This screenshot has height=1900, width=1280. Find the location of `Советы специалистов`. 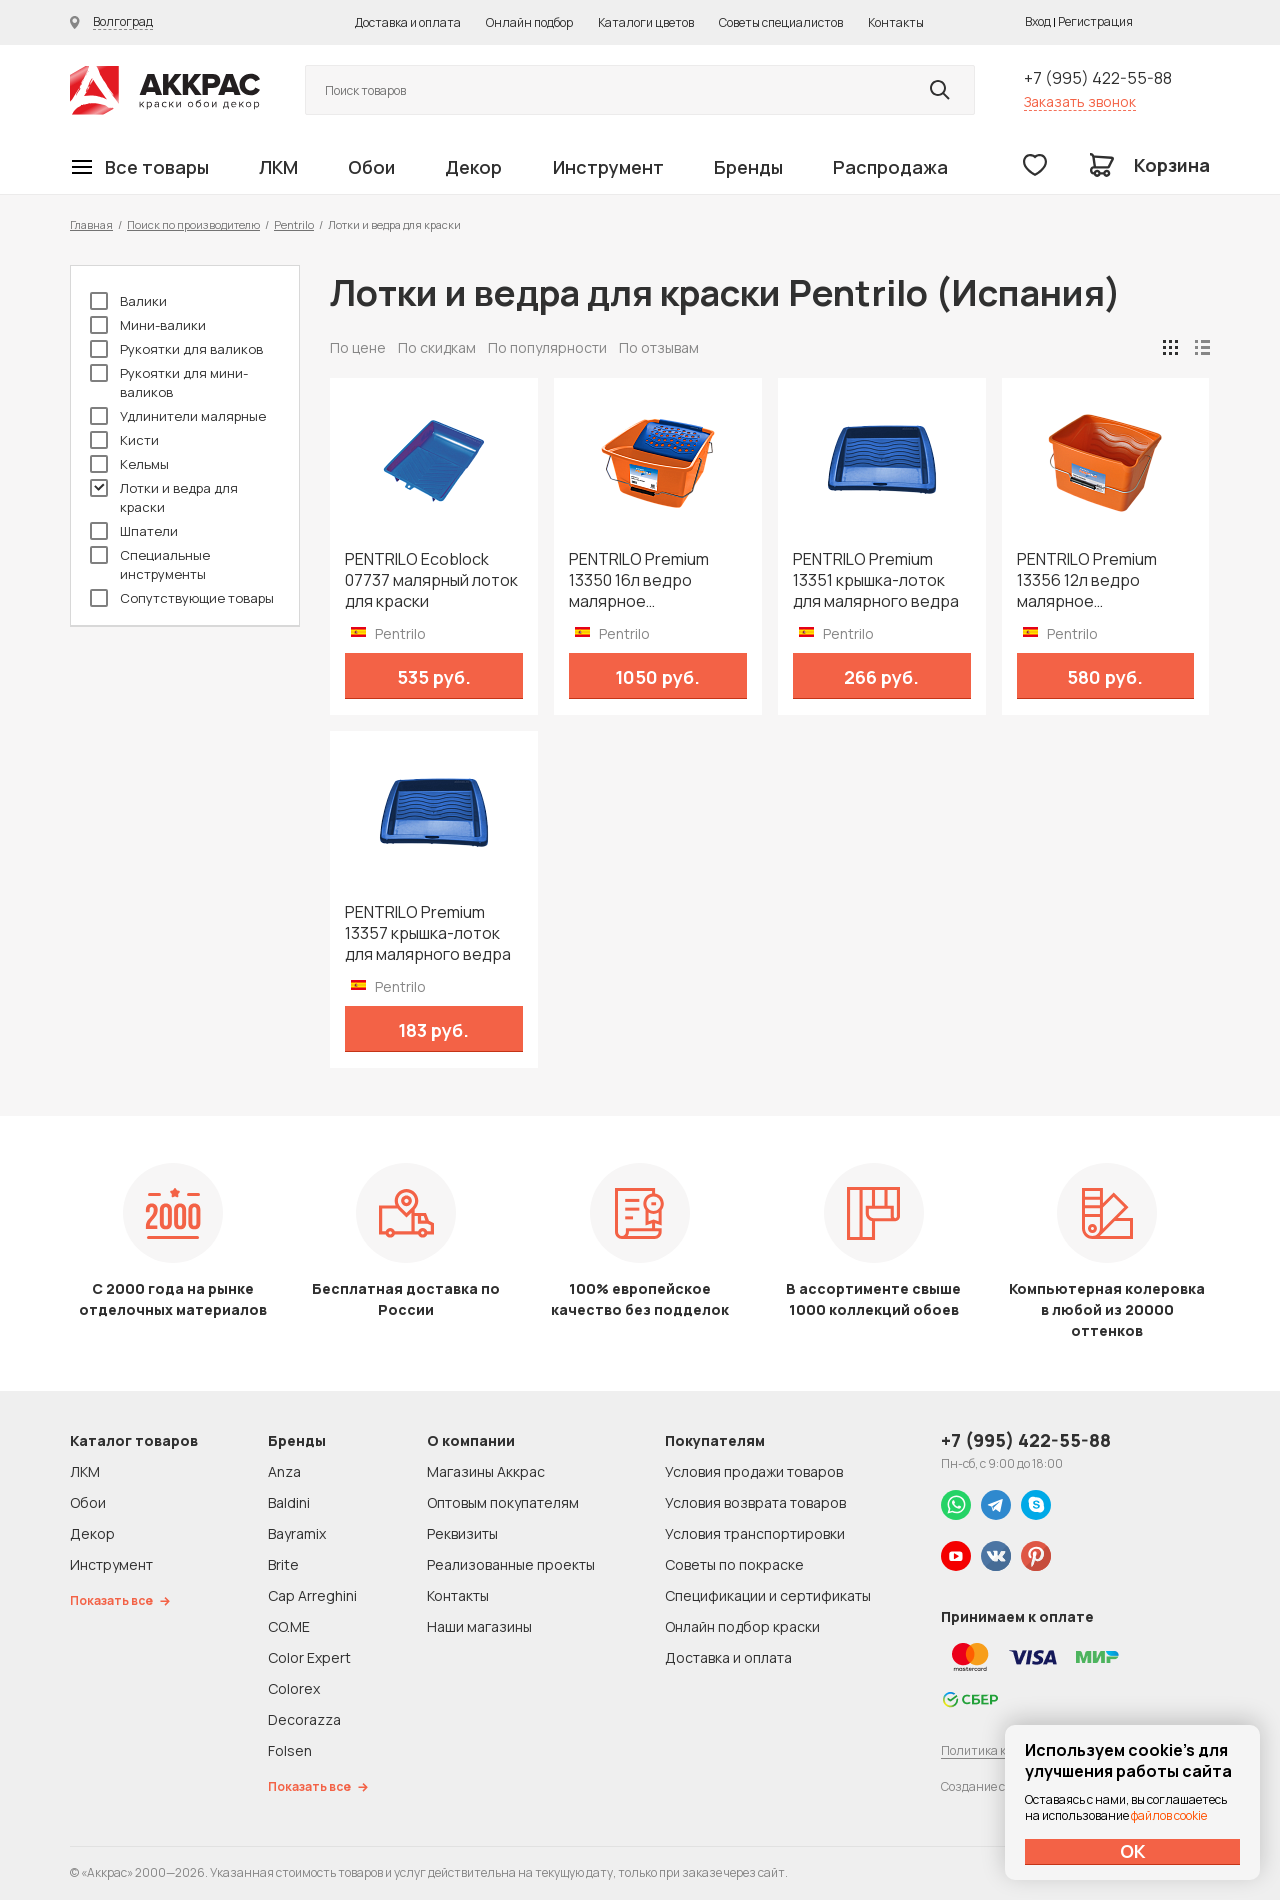

Советы специалистов is located at coordinates (781, 22).